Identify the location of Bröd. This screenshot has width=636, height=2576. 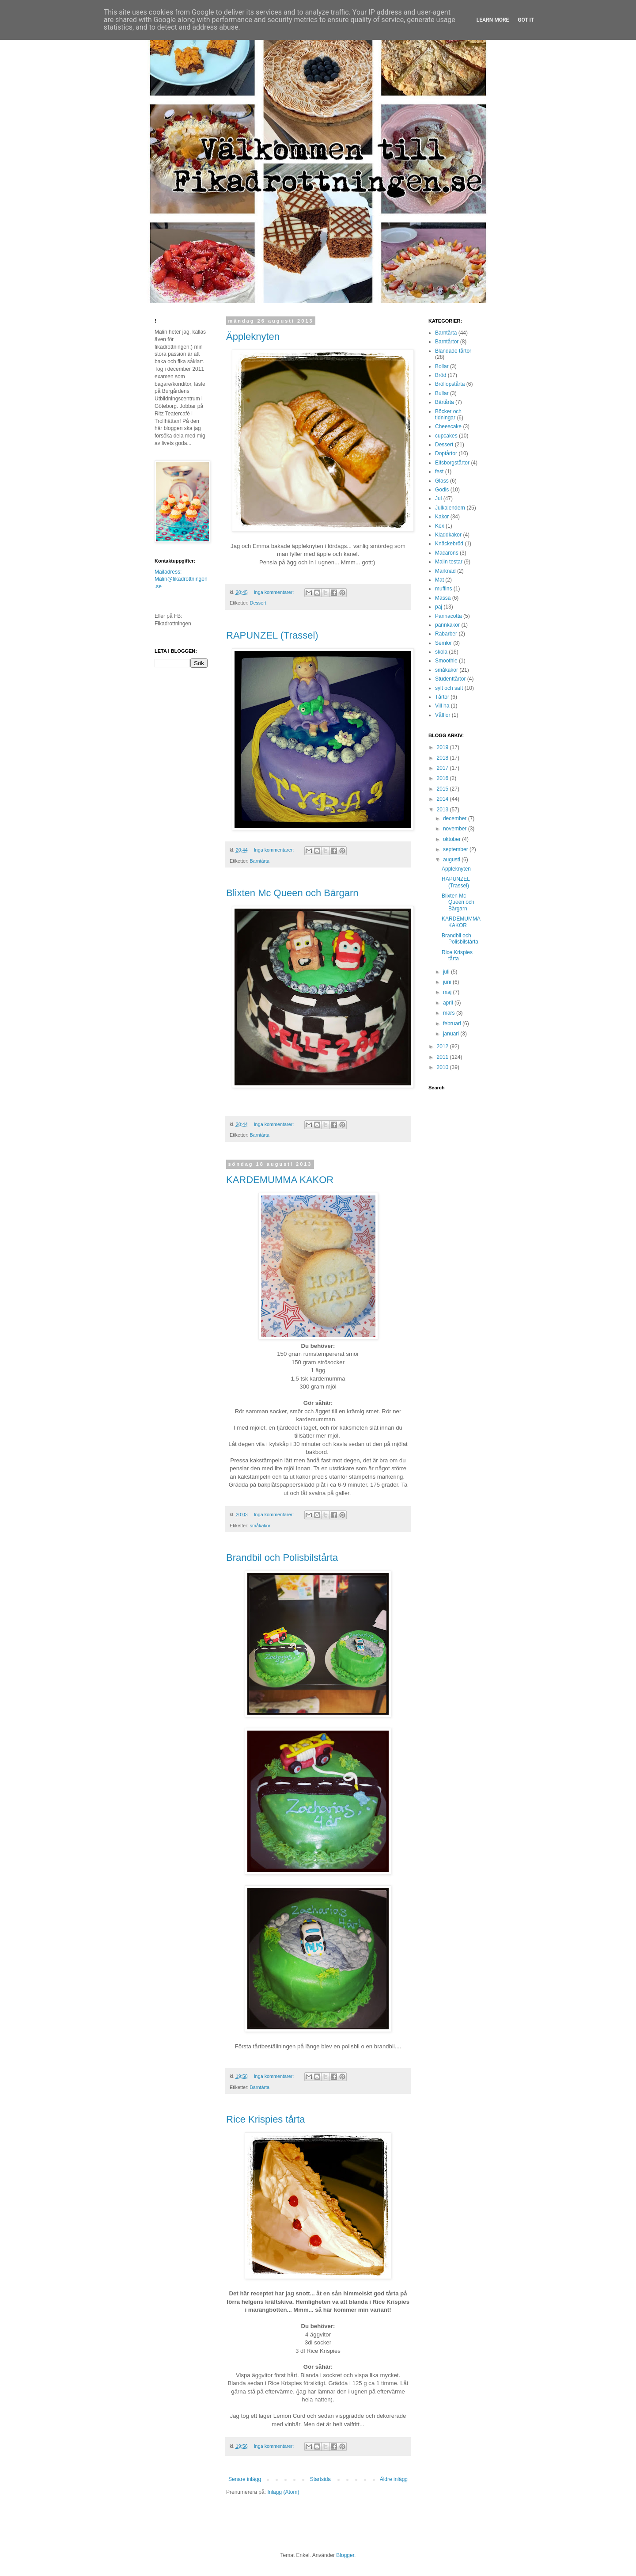
(440, 375).